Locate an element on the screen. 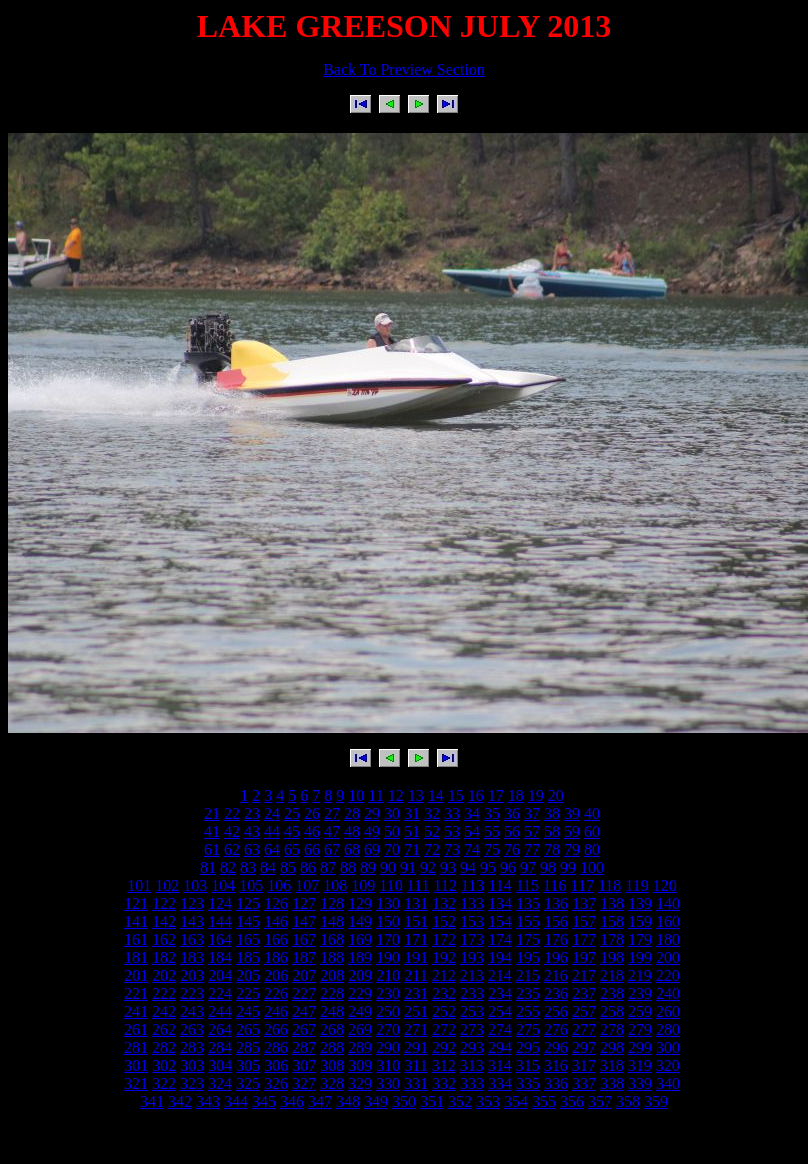  72 is located at coordinates (432, 849).